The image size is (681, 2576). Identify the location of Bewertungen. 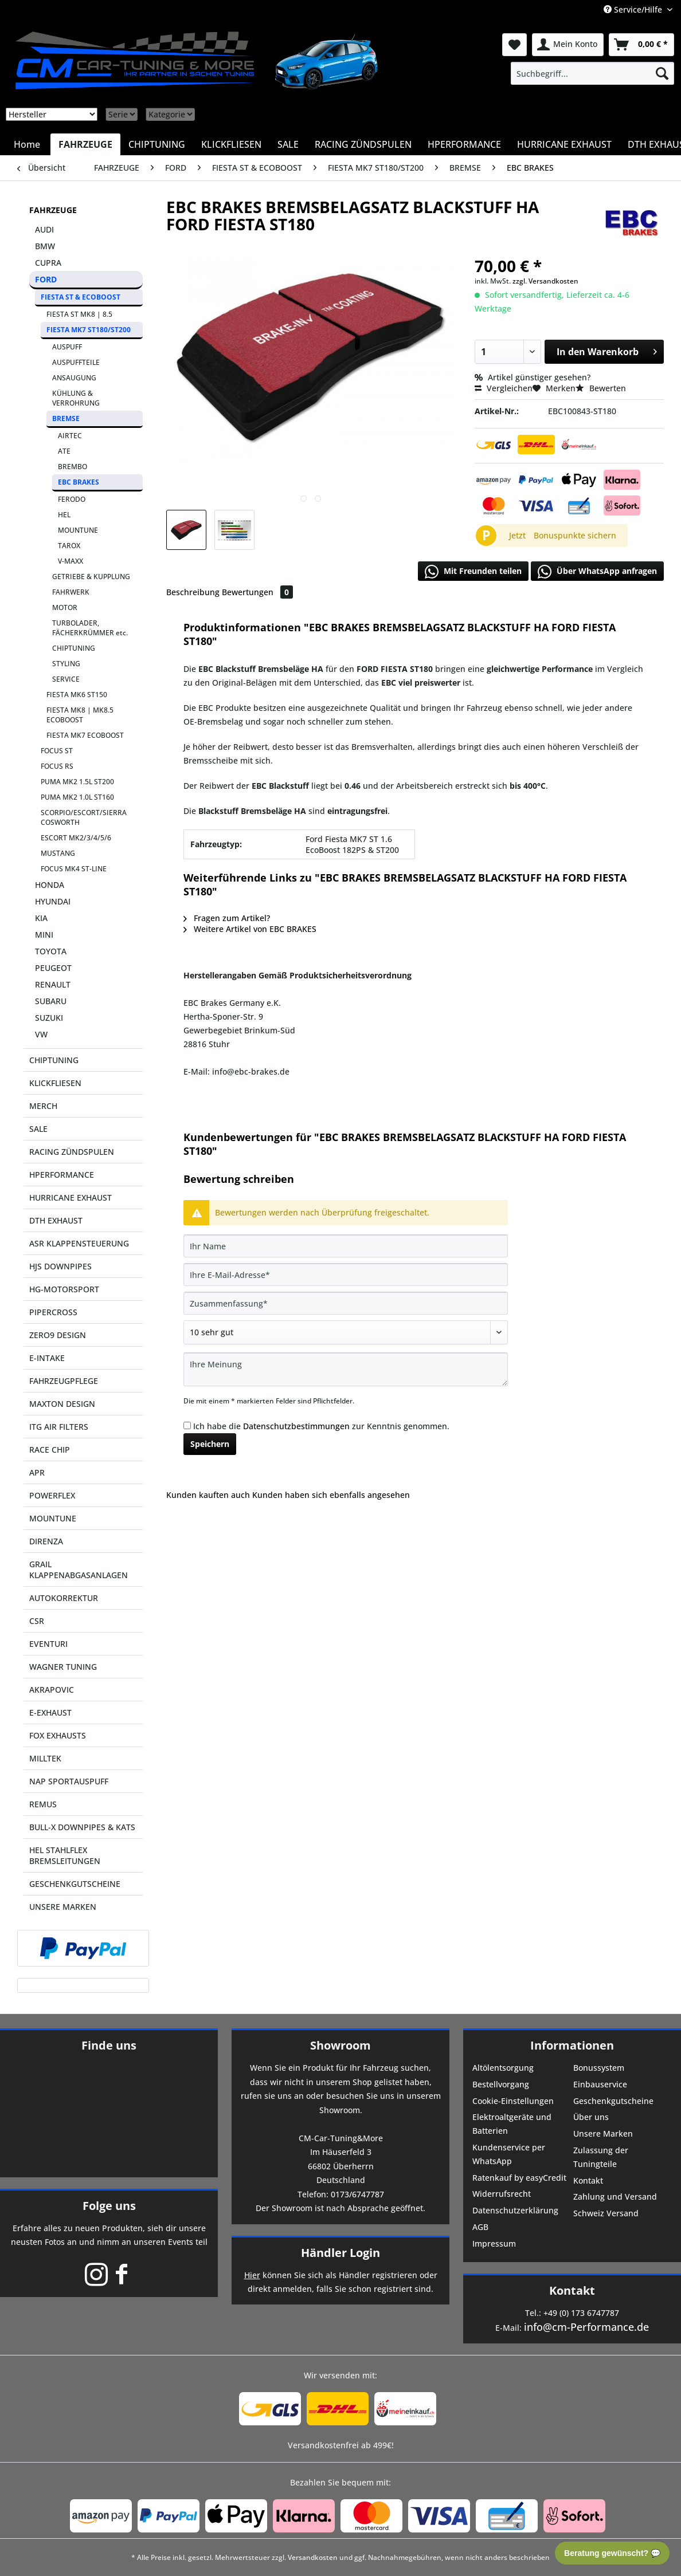
(257, 592).